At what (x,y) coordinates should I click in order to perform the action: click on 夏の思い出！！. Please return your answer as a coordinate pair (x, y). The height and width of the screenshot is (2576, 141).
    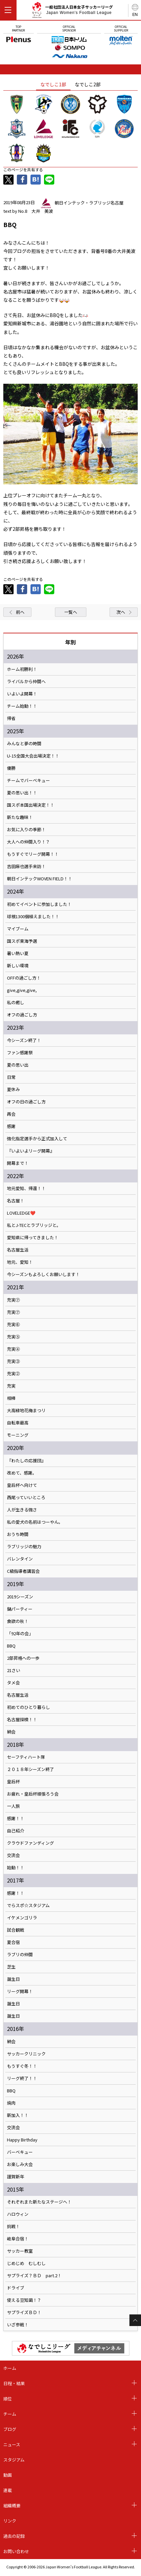
    Looking at the image, I should click on (22, 792).